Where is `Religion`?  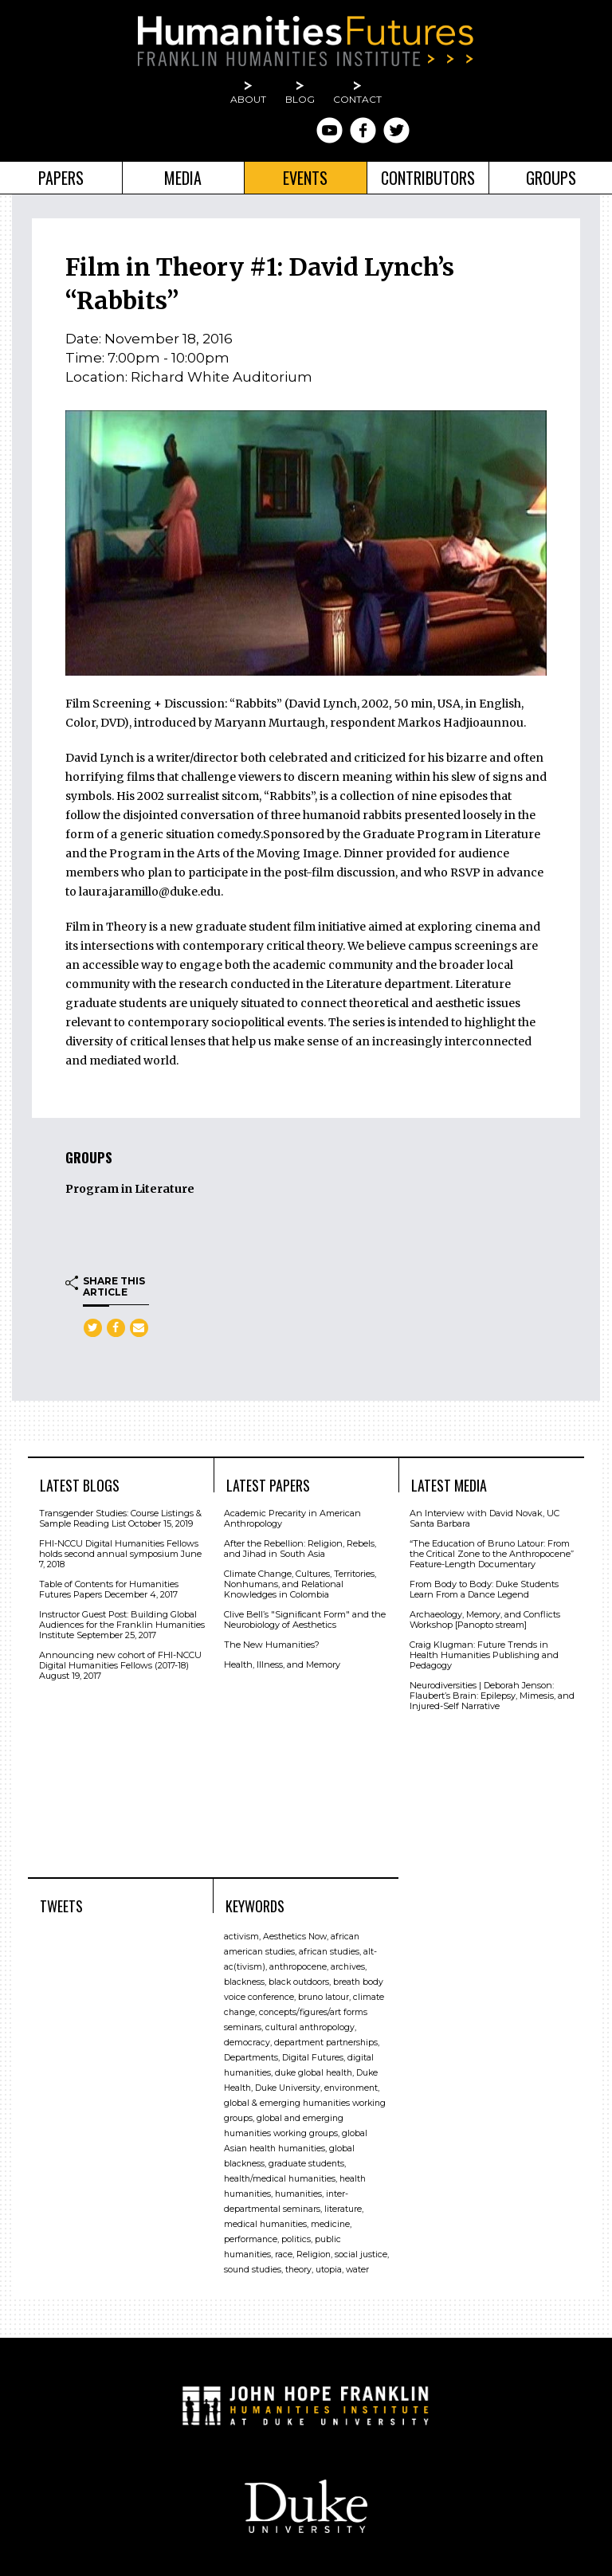 Religion is located at coordinates (313, 2254).